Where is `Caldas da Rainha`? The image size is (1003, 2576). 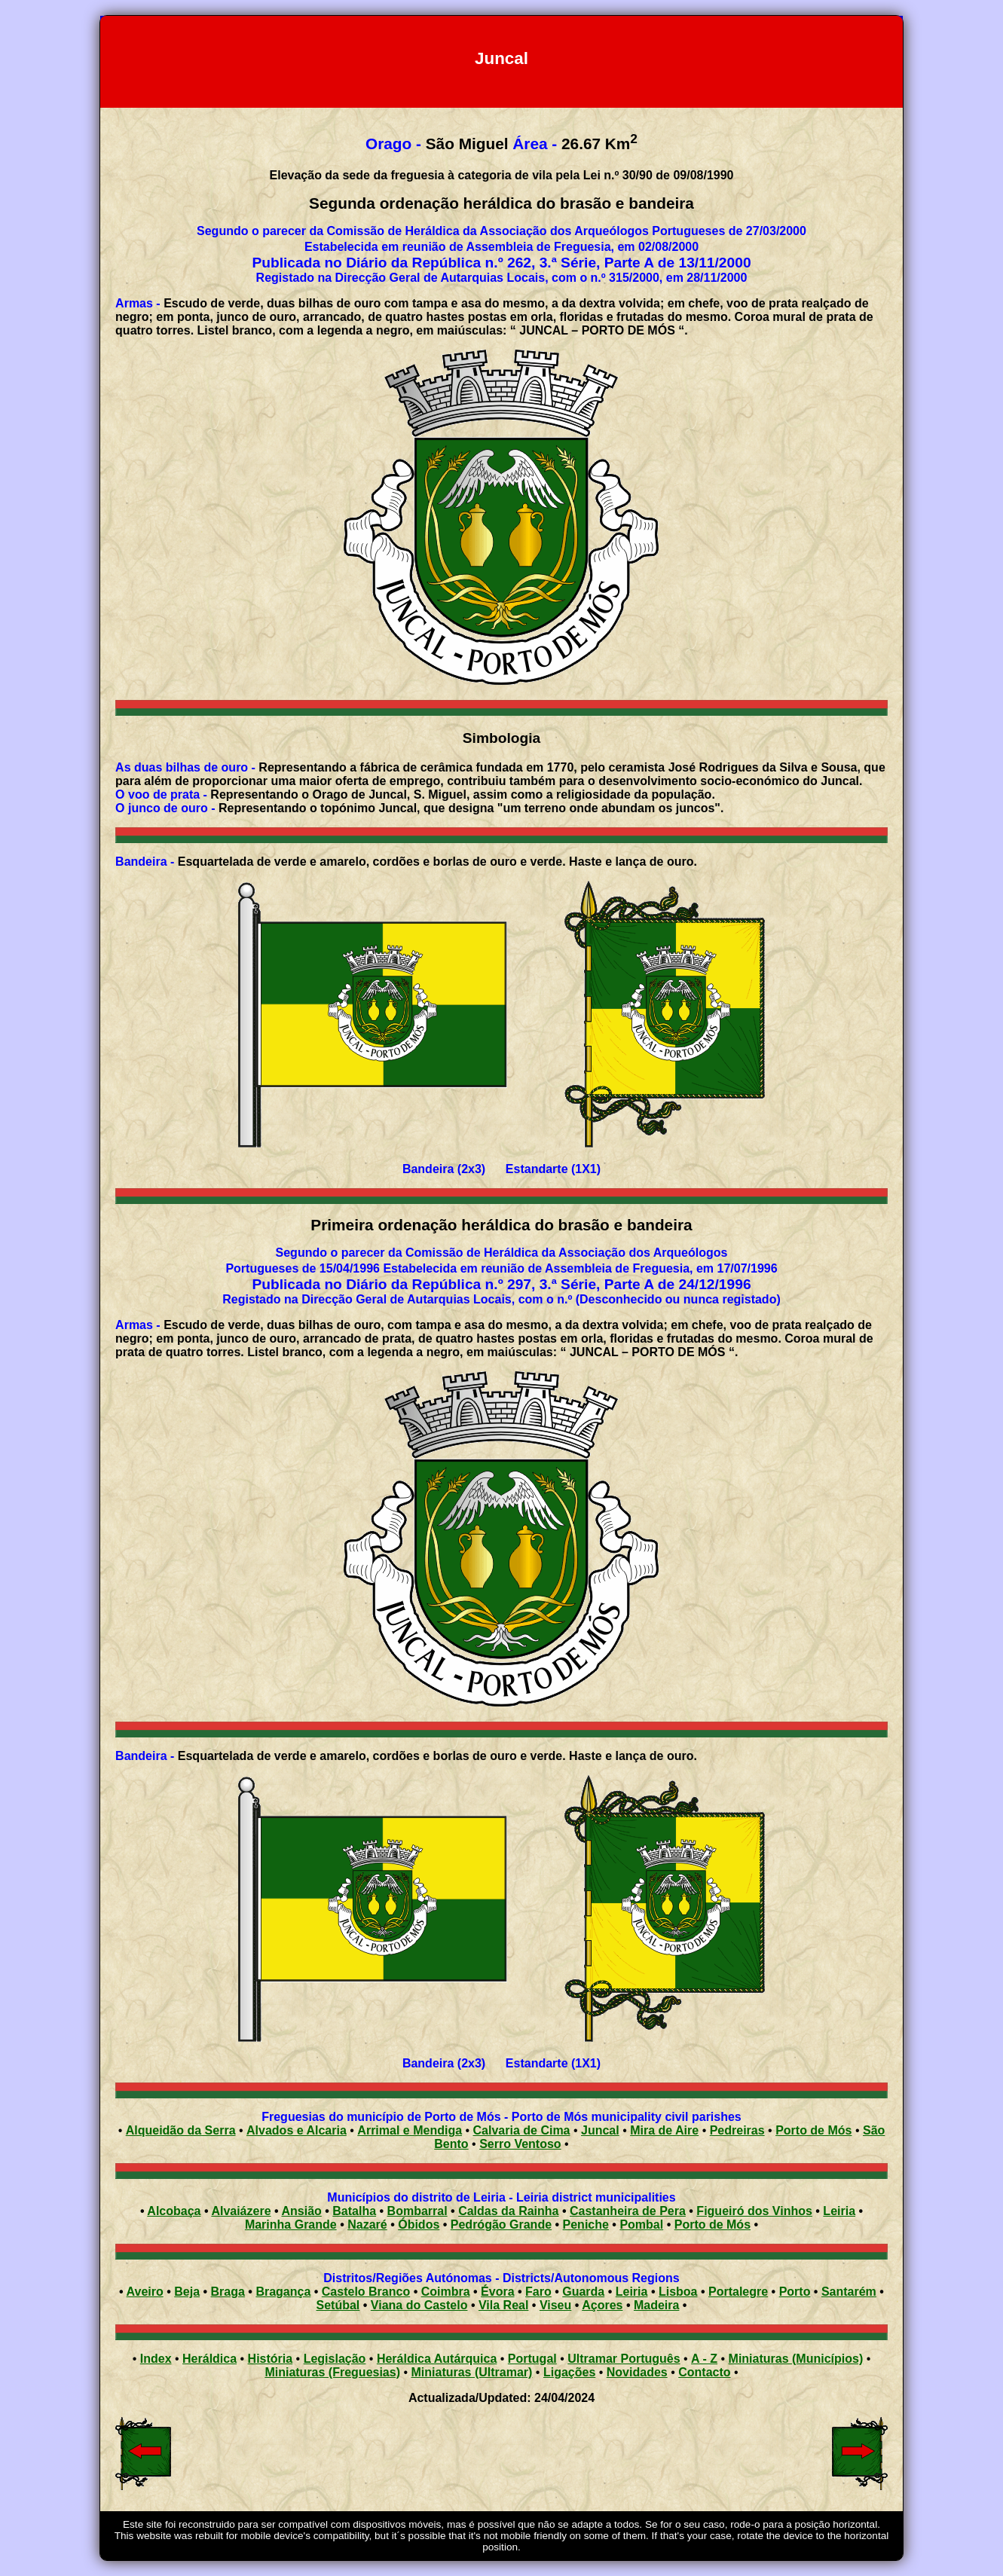 Caldas da Rainha is located at coordinates (508, 2211).